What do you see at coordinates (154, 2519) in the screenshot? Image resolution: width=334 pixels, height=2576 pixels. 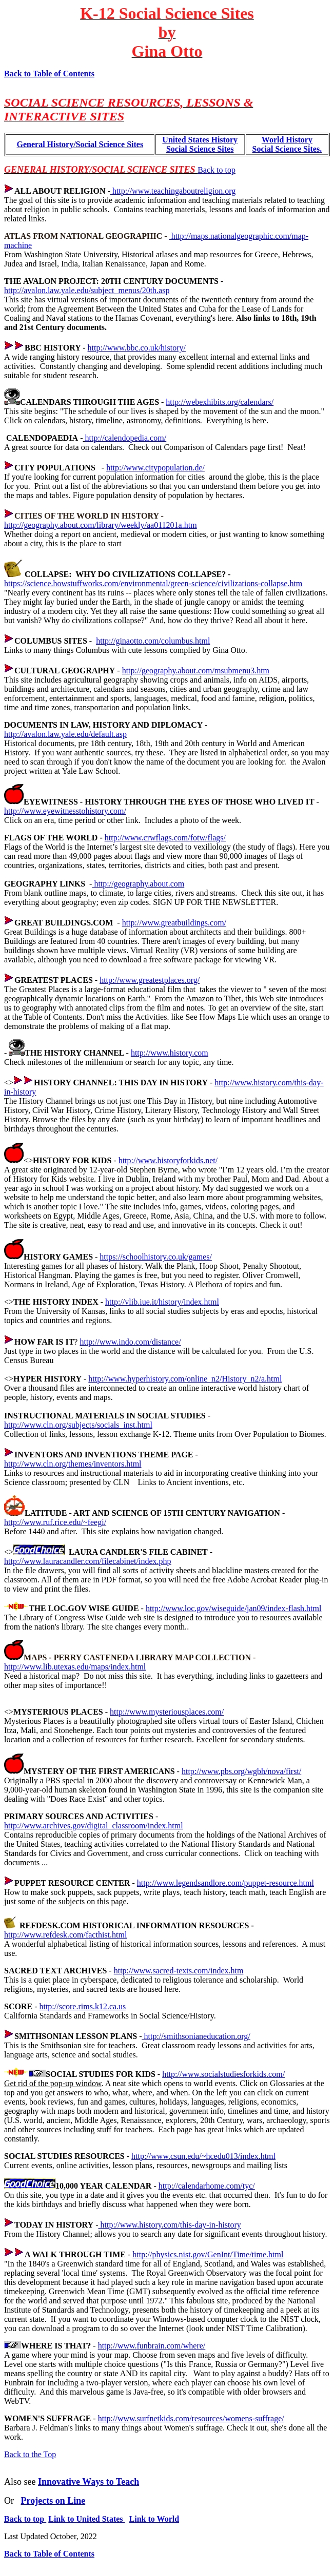 I see `Link to World` at bounding box center [154, 2519].